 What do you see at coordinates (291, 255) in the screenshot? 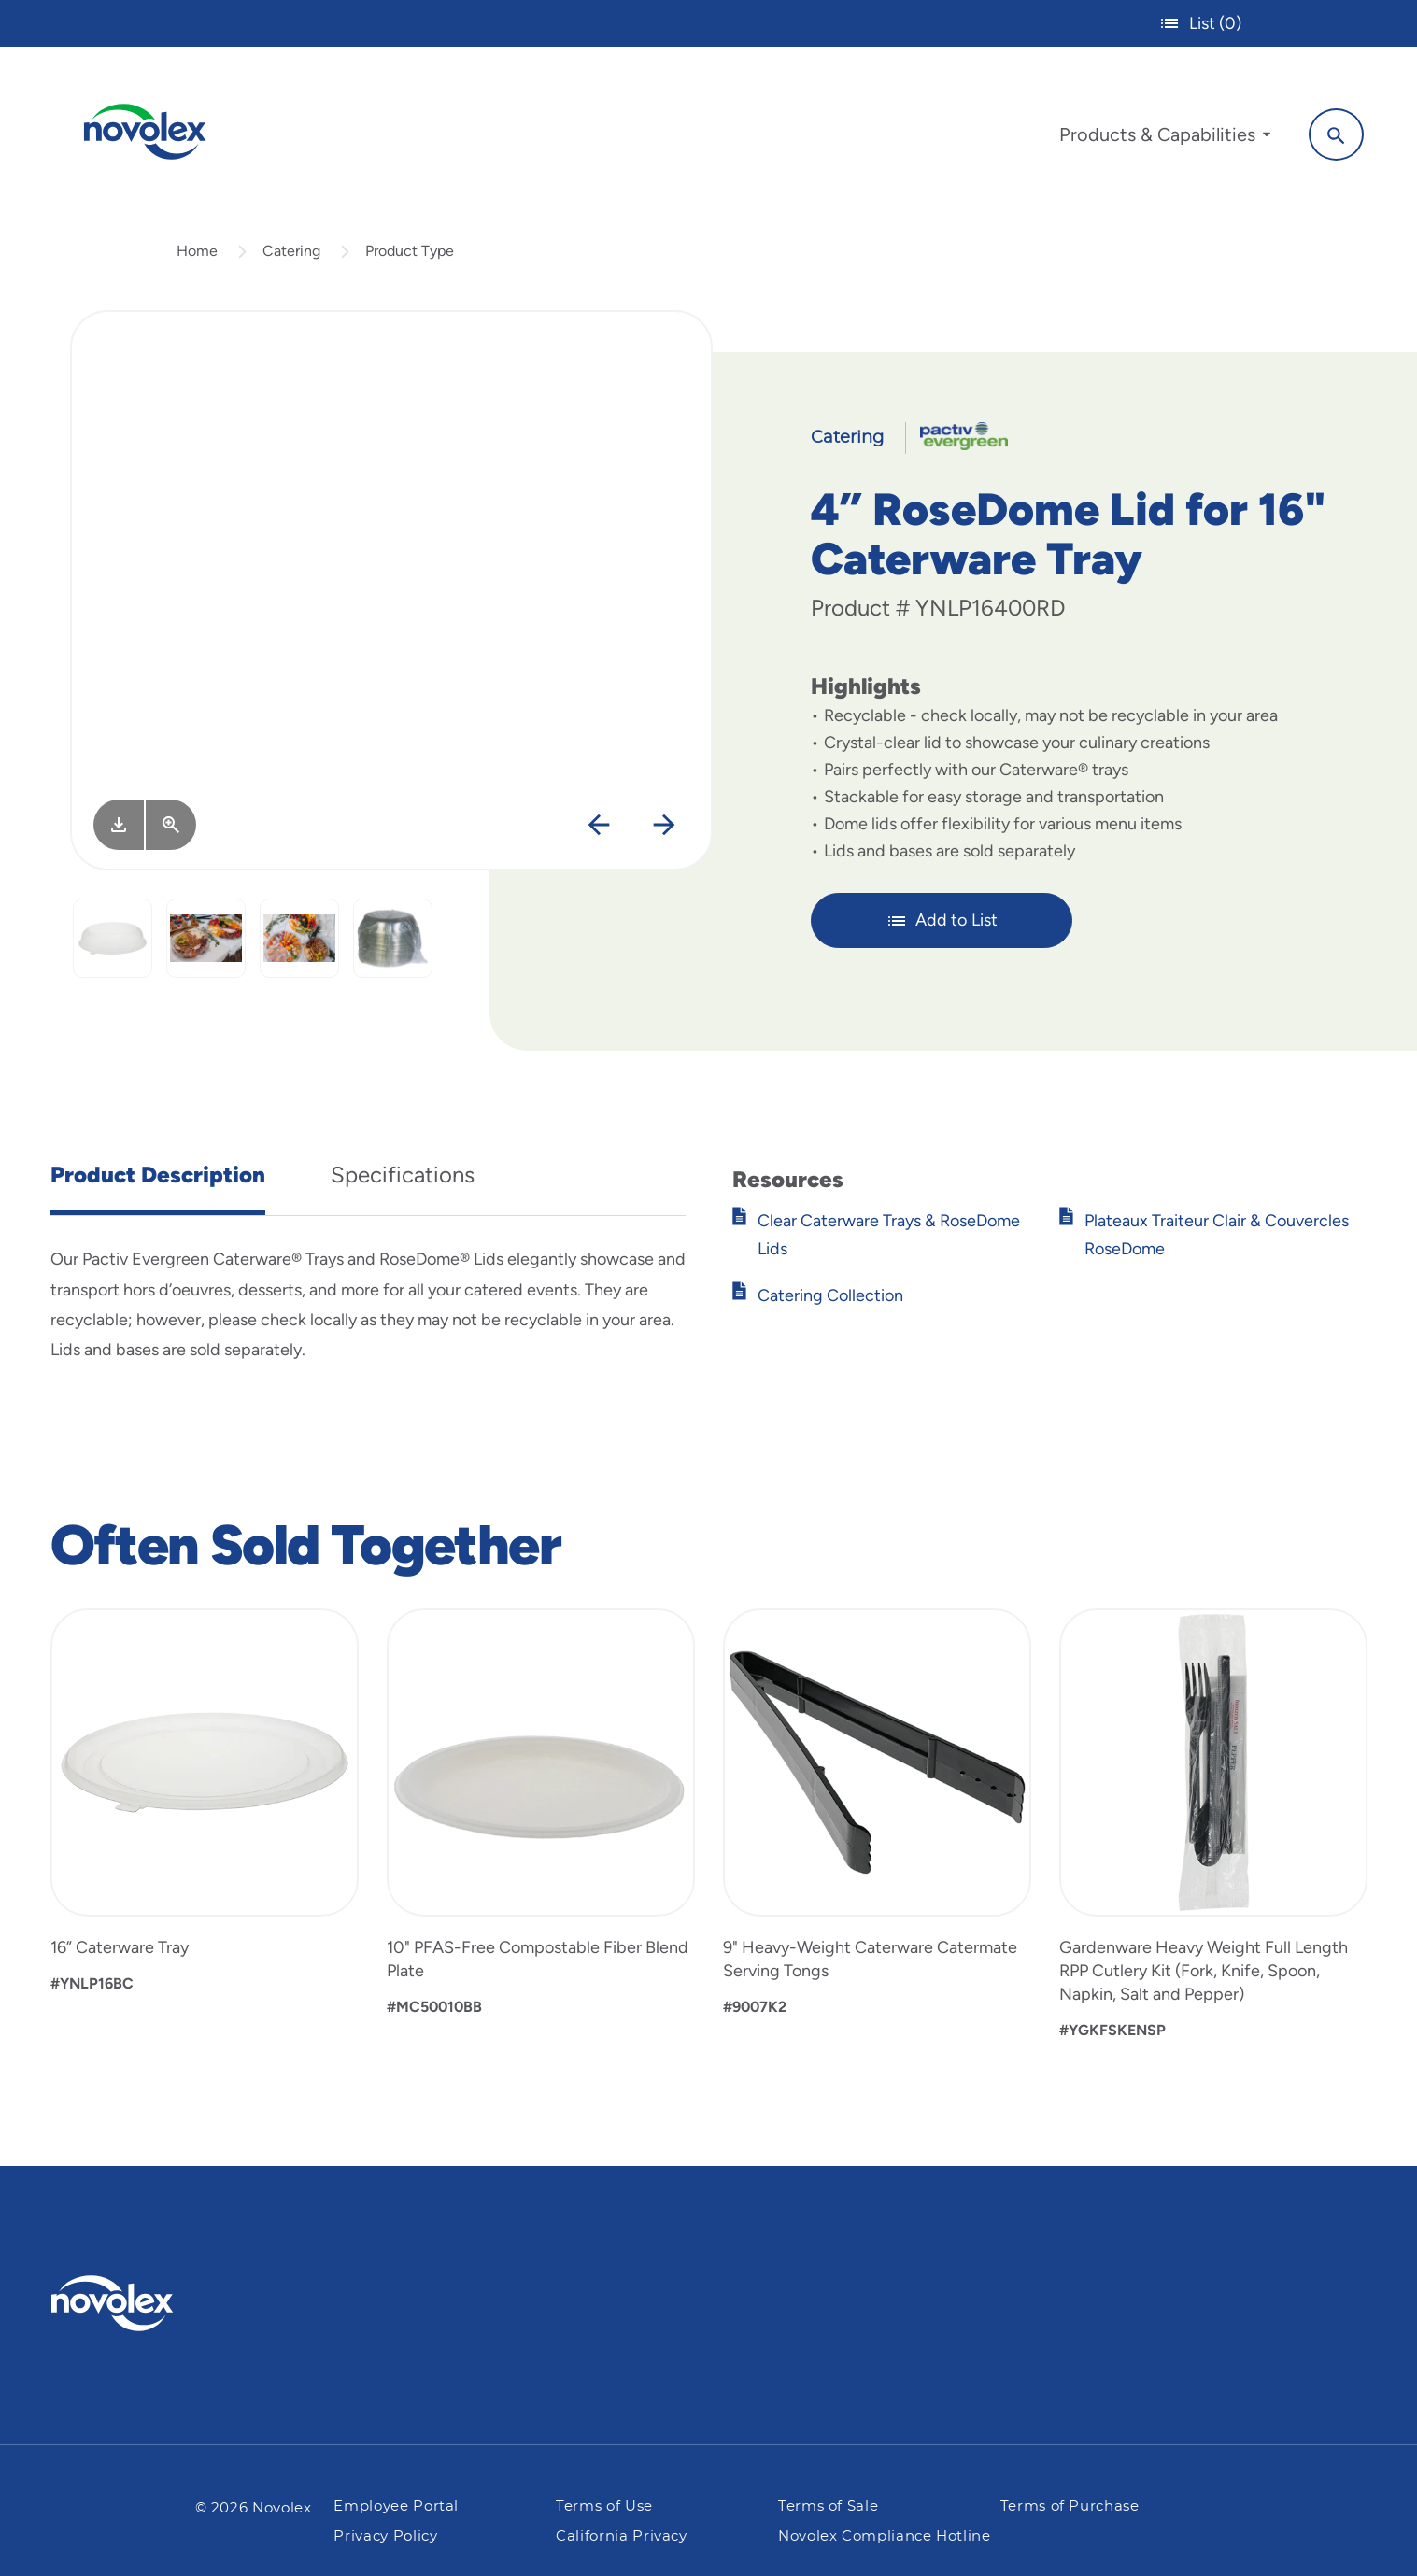
I see `Catering` at bounding box center [291, 255].